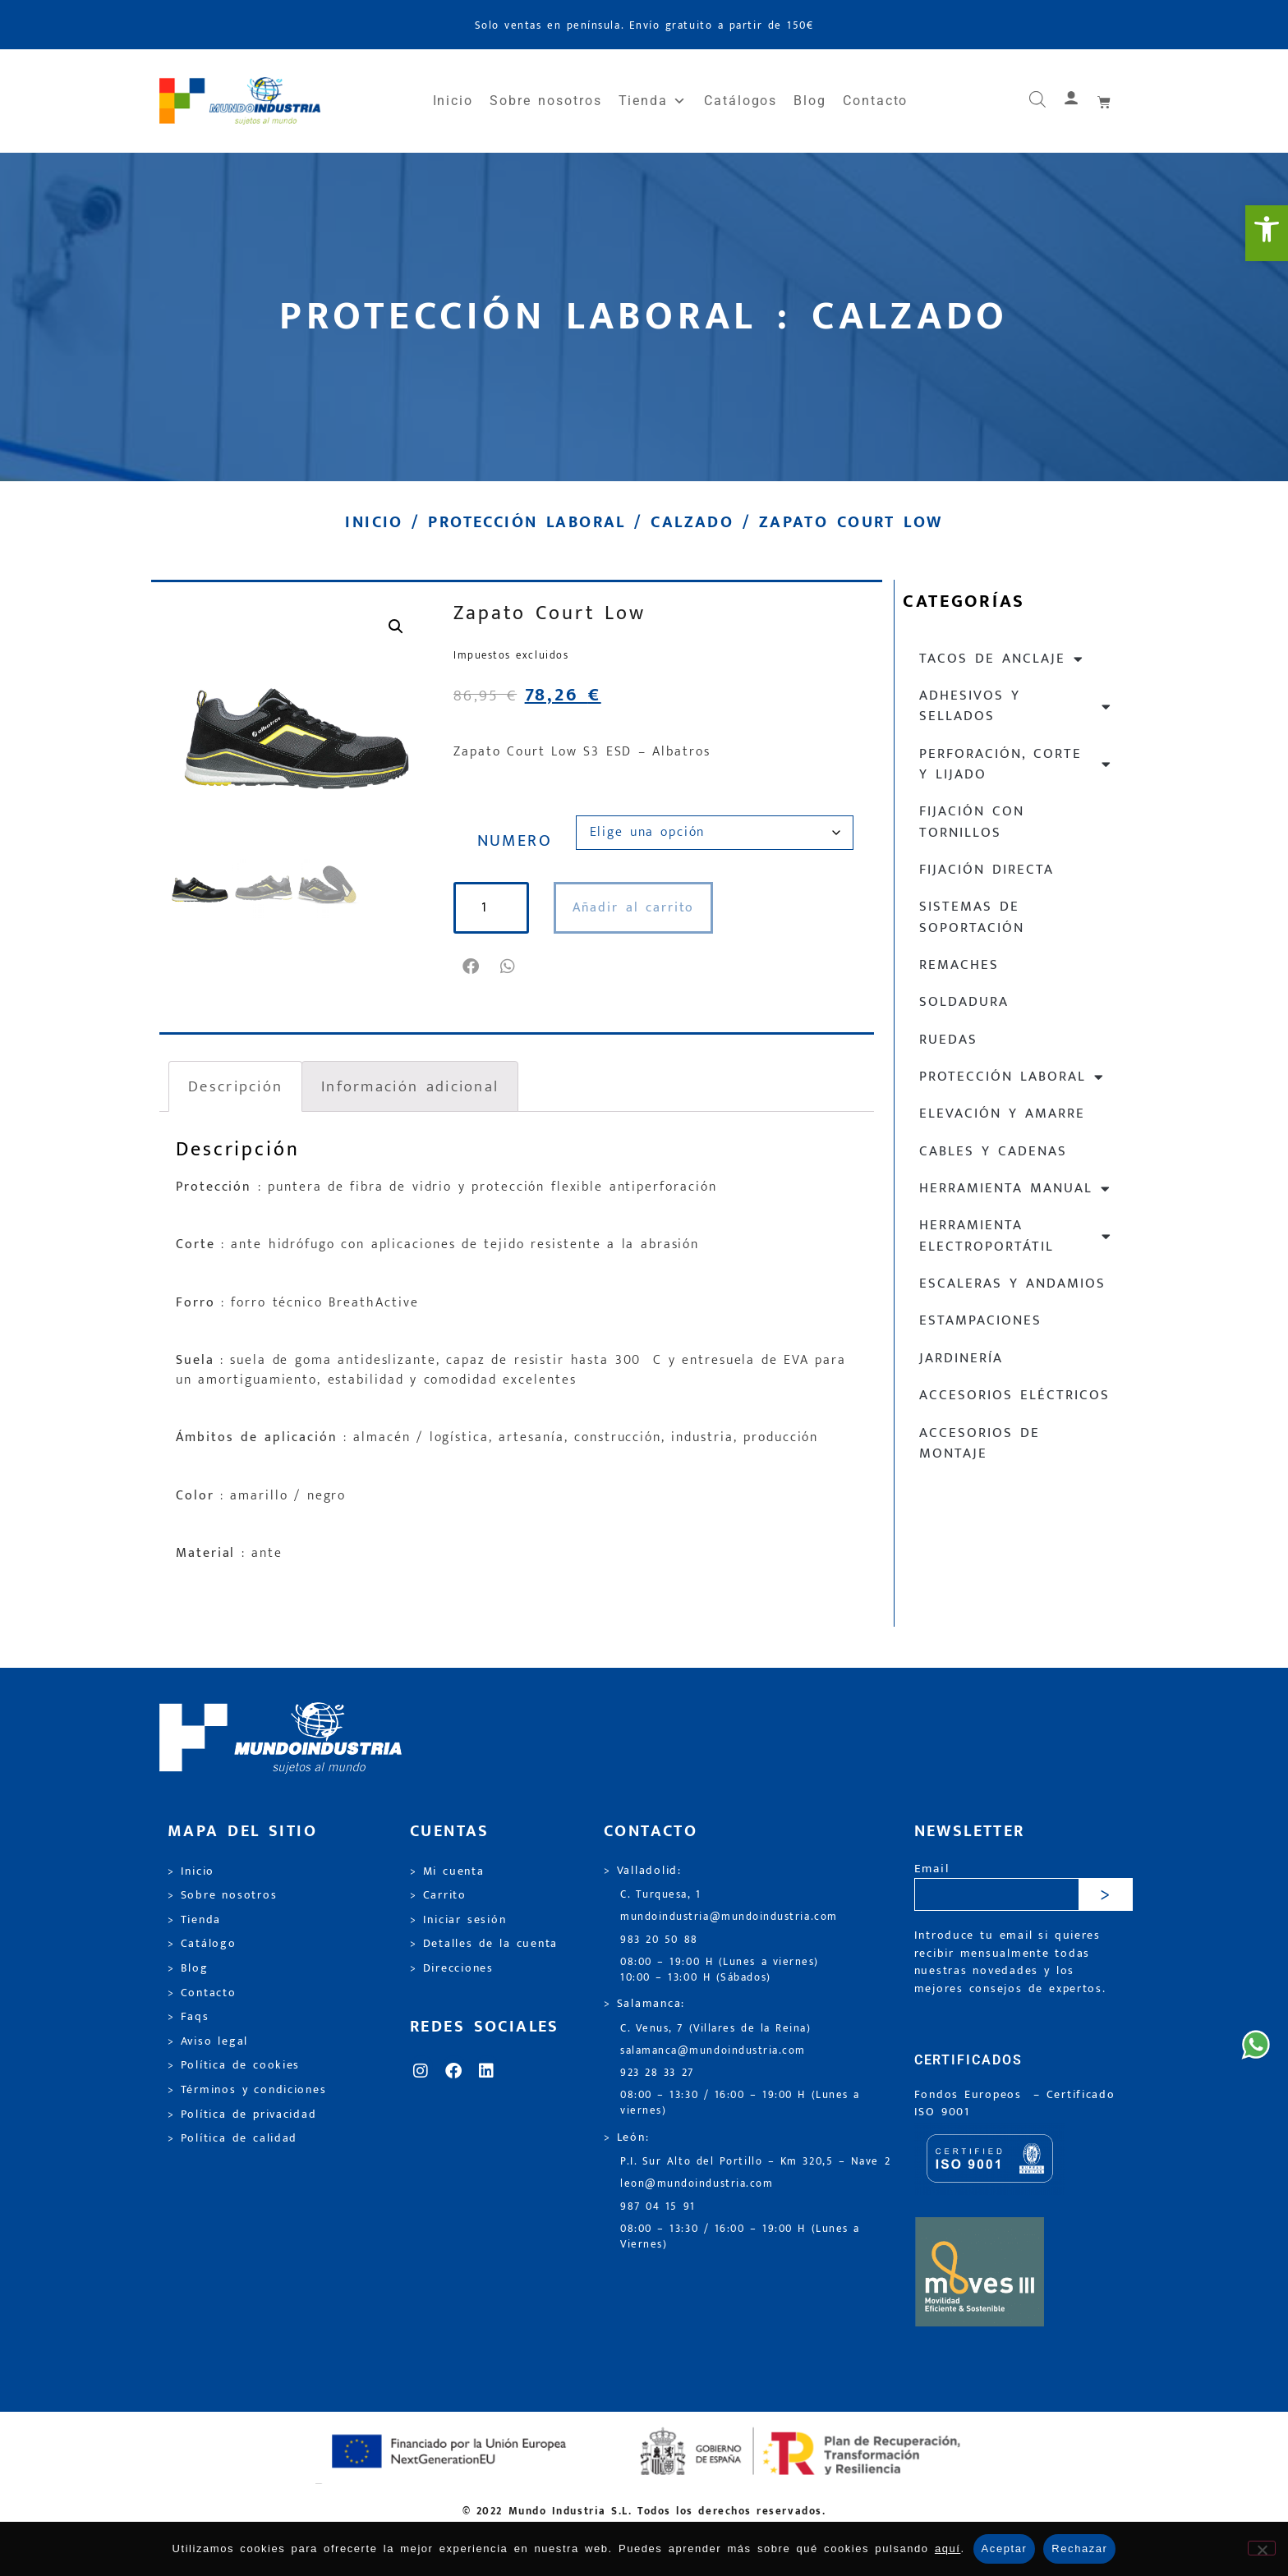 The image size is (1288, 2576). What do you see at coordinates (1015, 1235) in the screenshot?
I see `Herramienta electroportátil [link]` at bounding box center [1015, 1235].